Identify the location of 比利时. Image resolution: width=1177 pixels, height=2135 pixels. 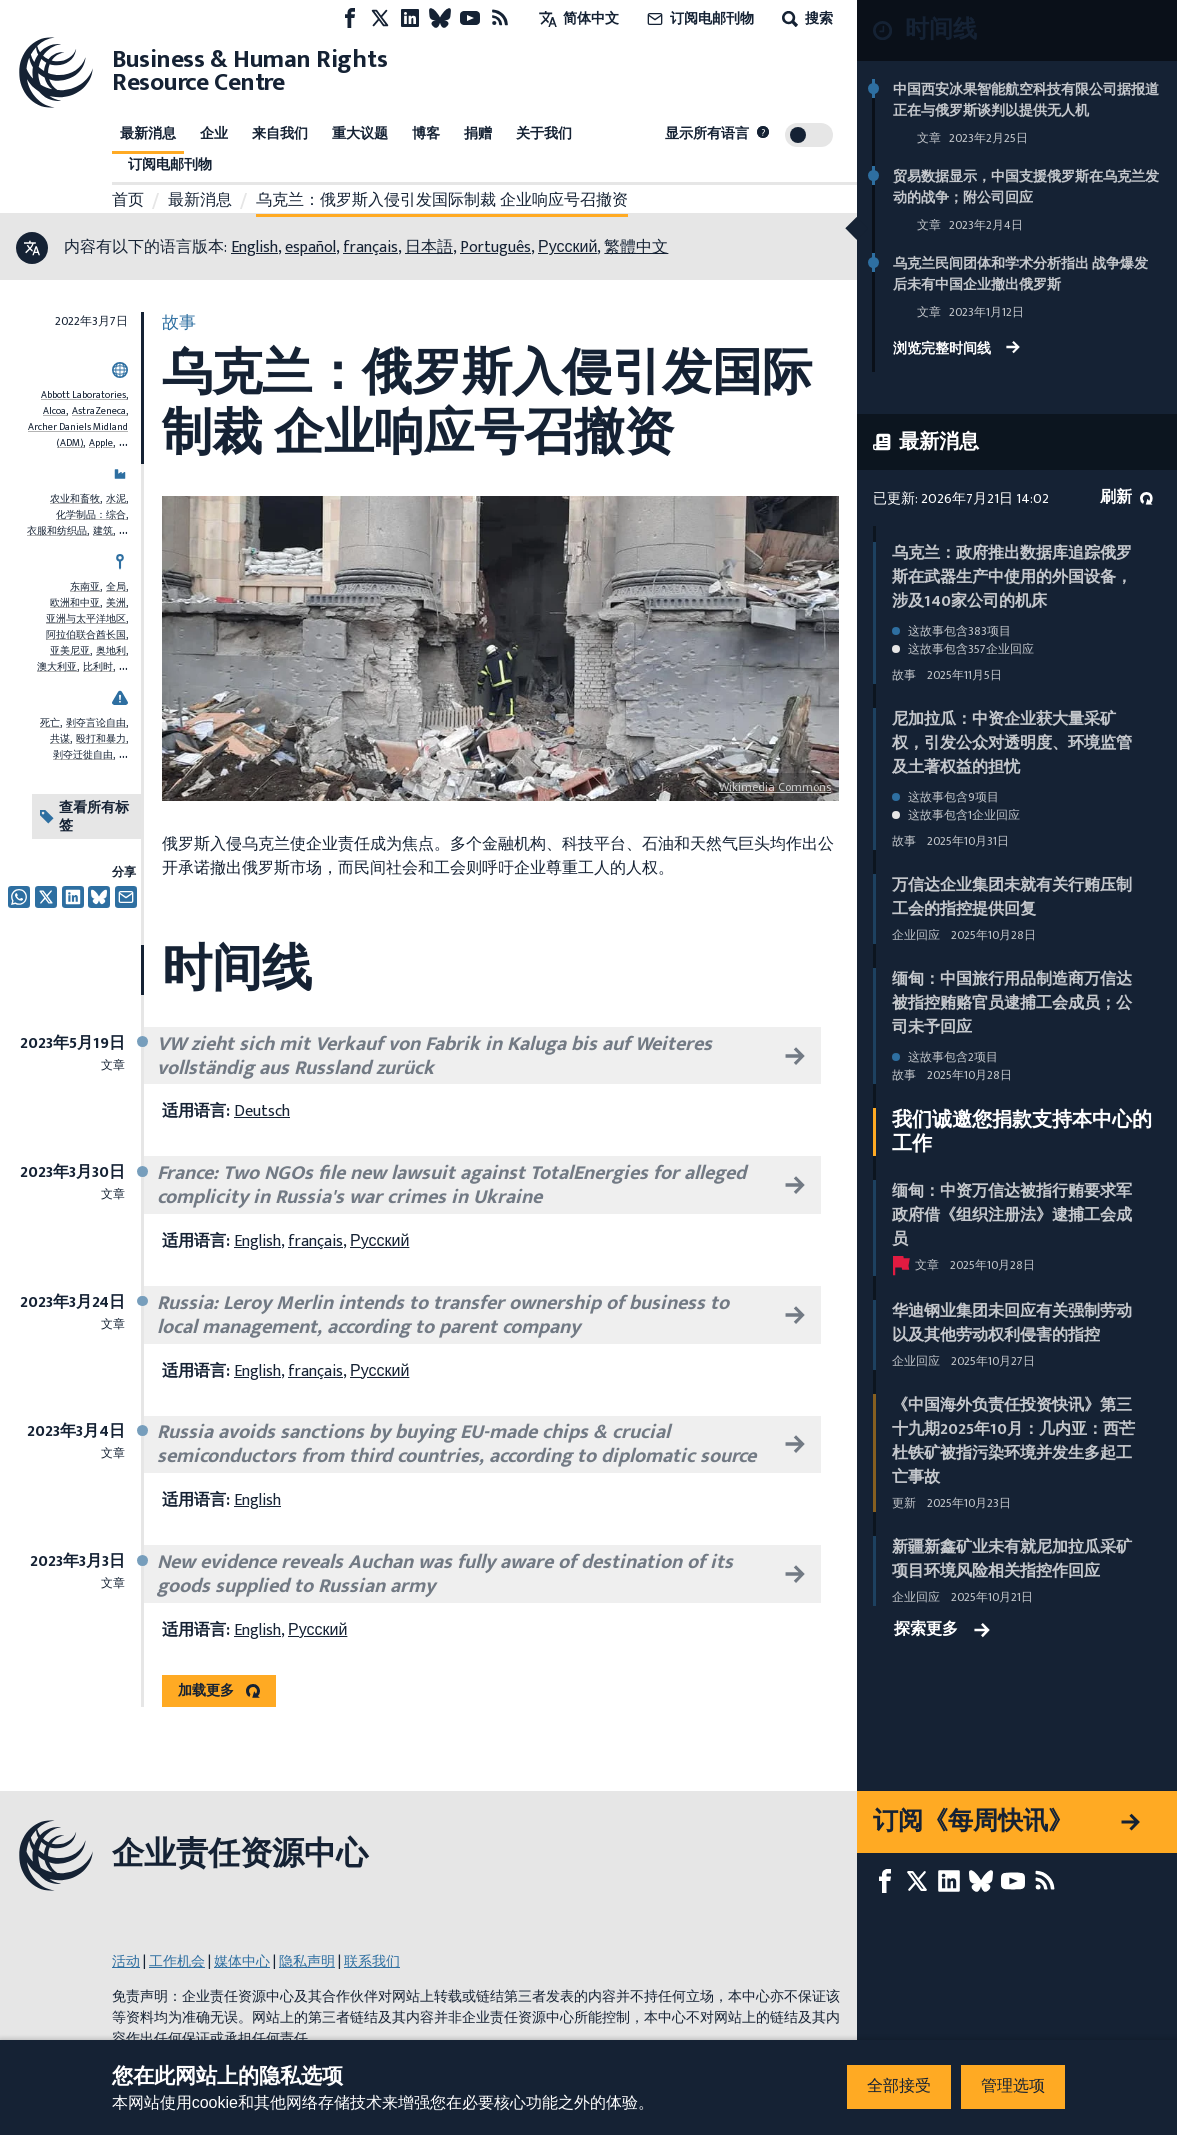
(98, 667).